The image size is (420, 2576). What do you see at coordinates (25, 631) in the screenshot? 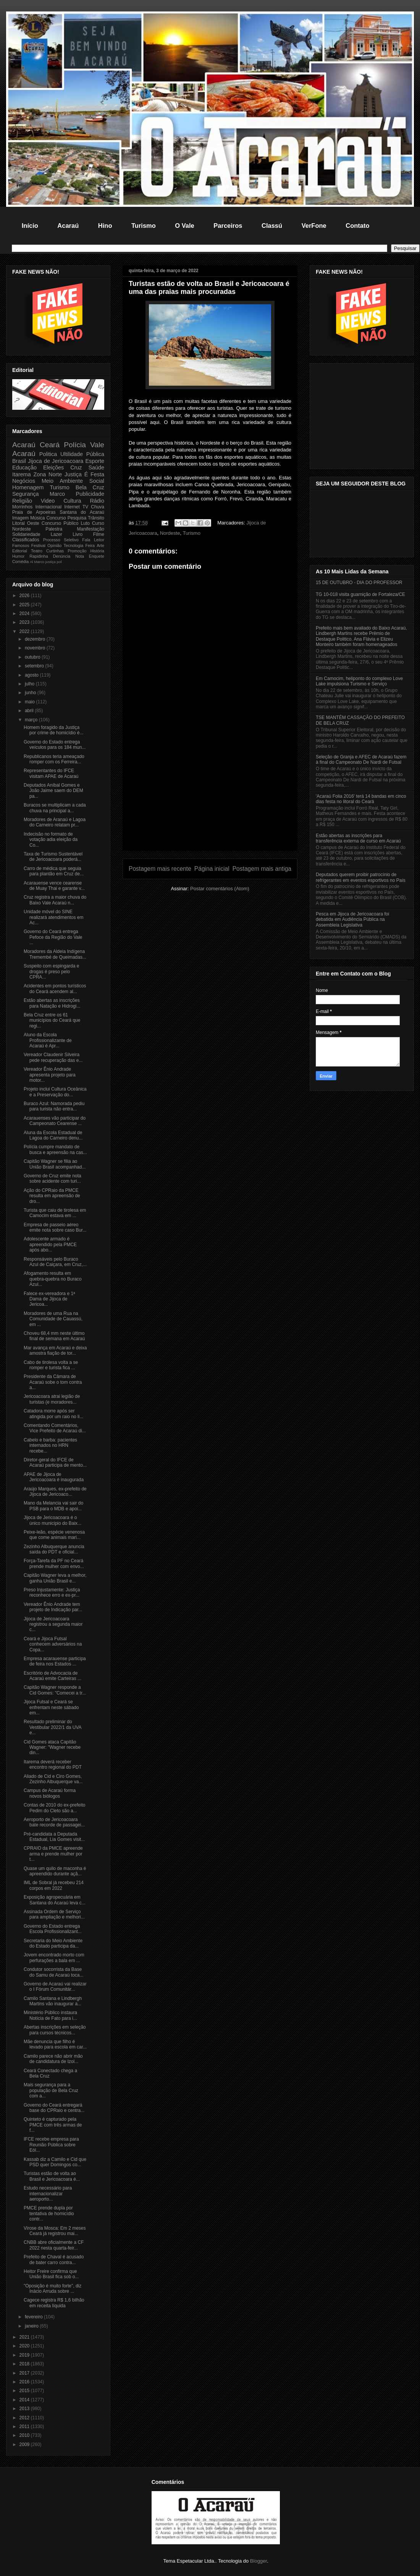
I see `2022` at bounding box center [25, 631].